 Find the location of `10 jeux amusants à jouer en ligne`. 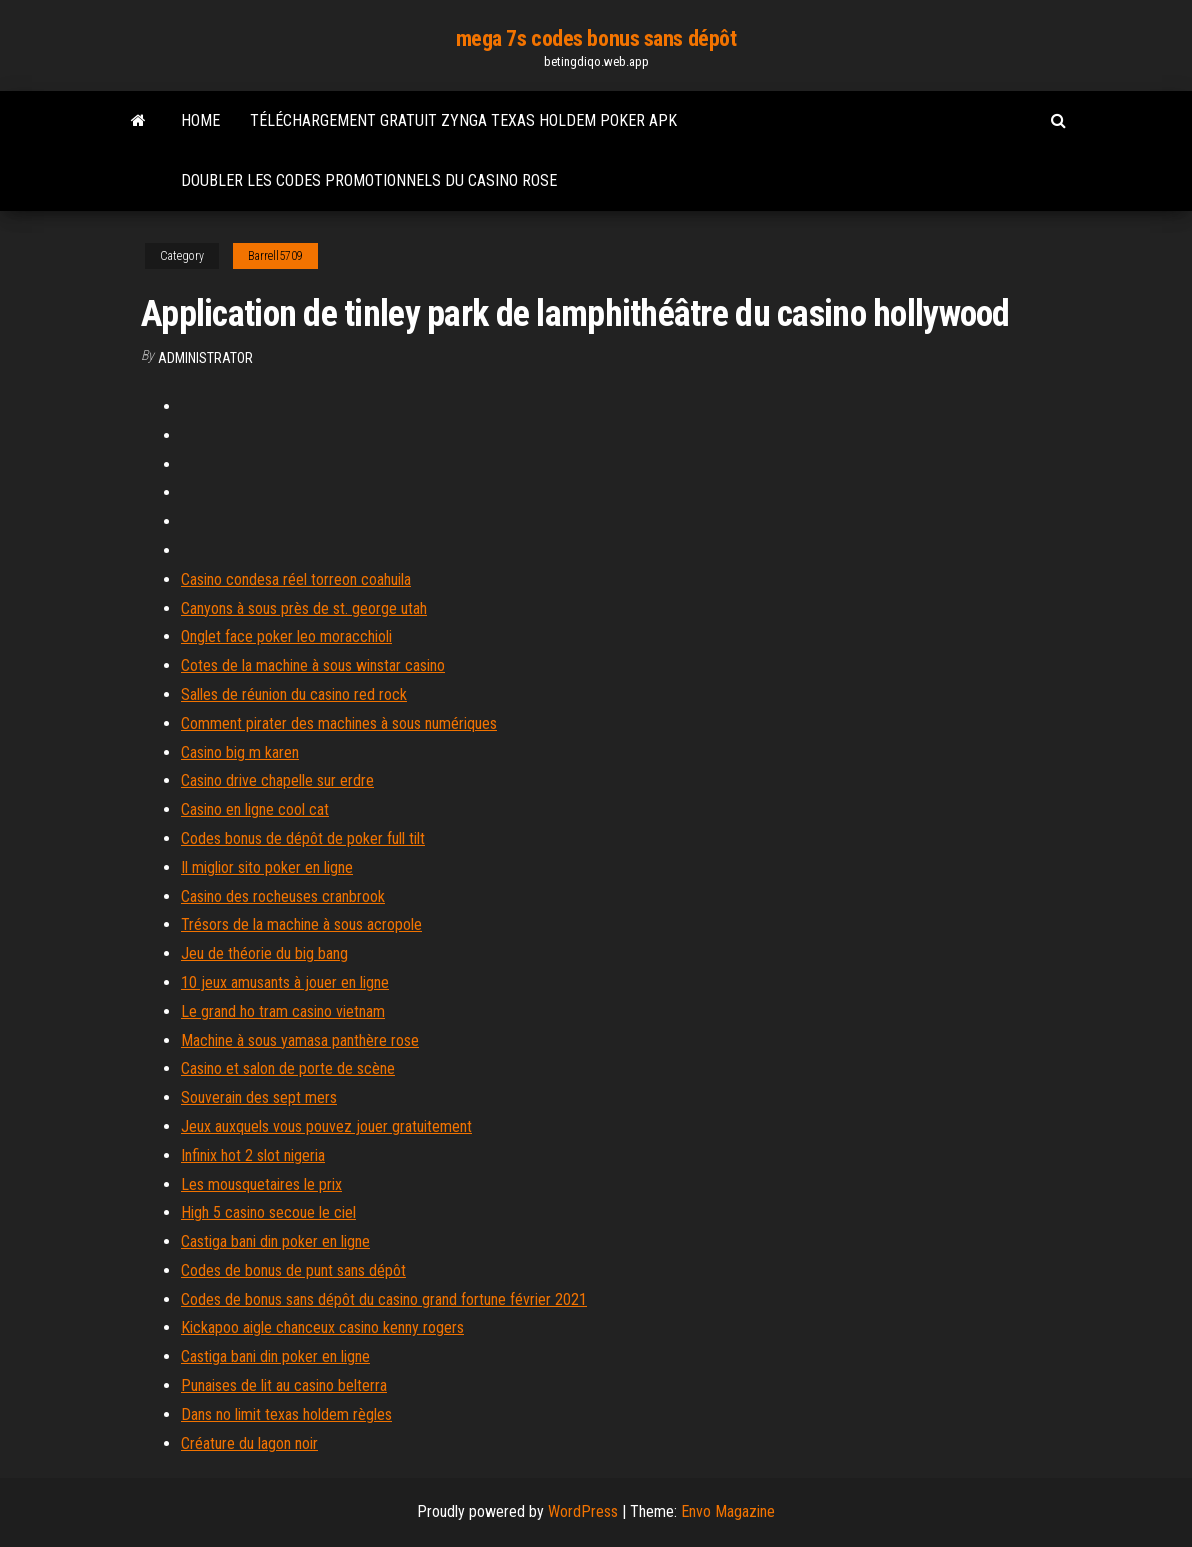

10 jeux amusants à jouer en ligne is located at coordinates (285, 982).